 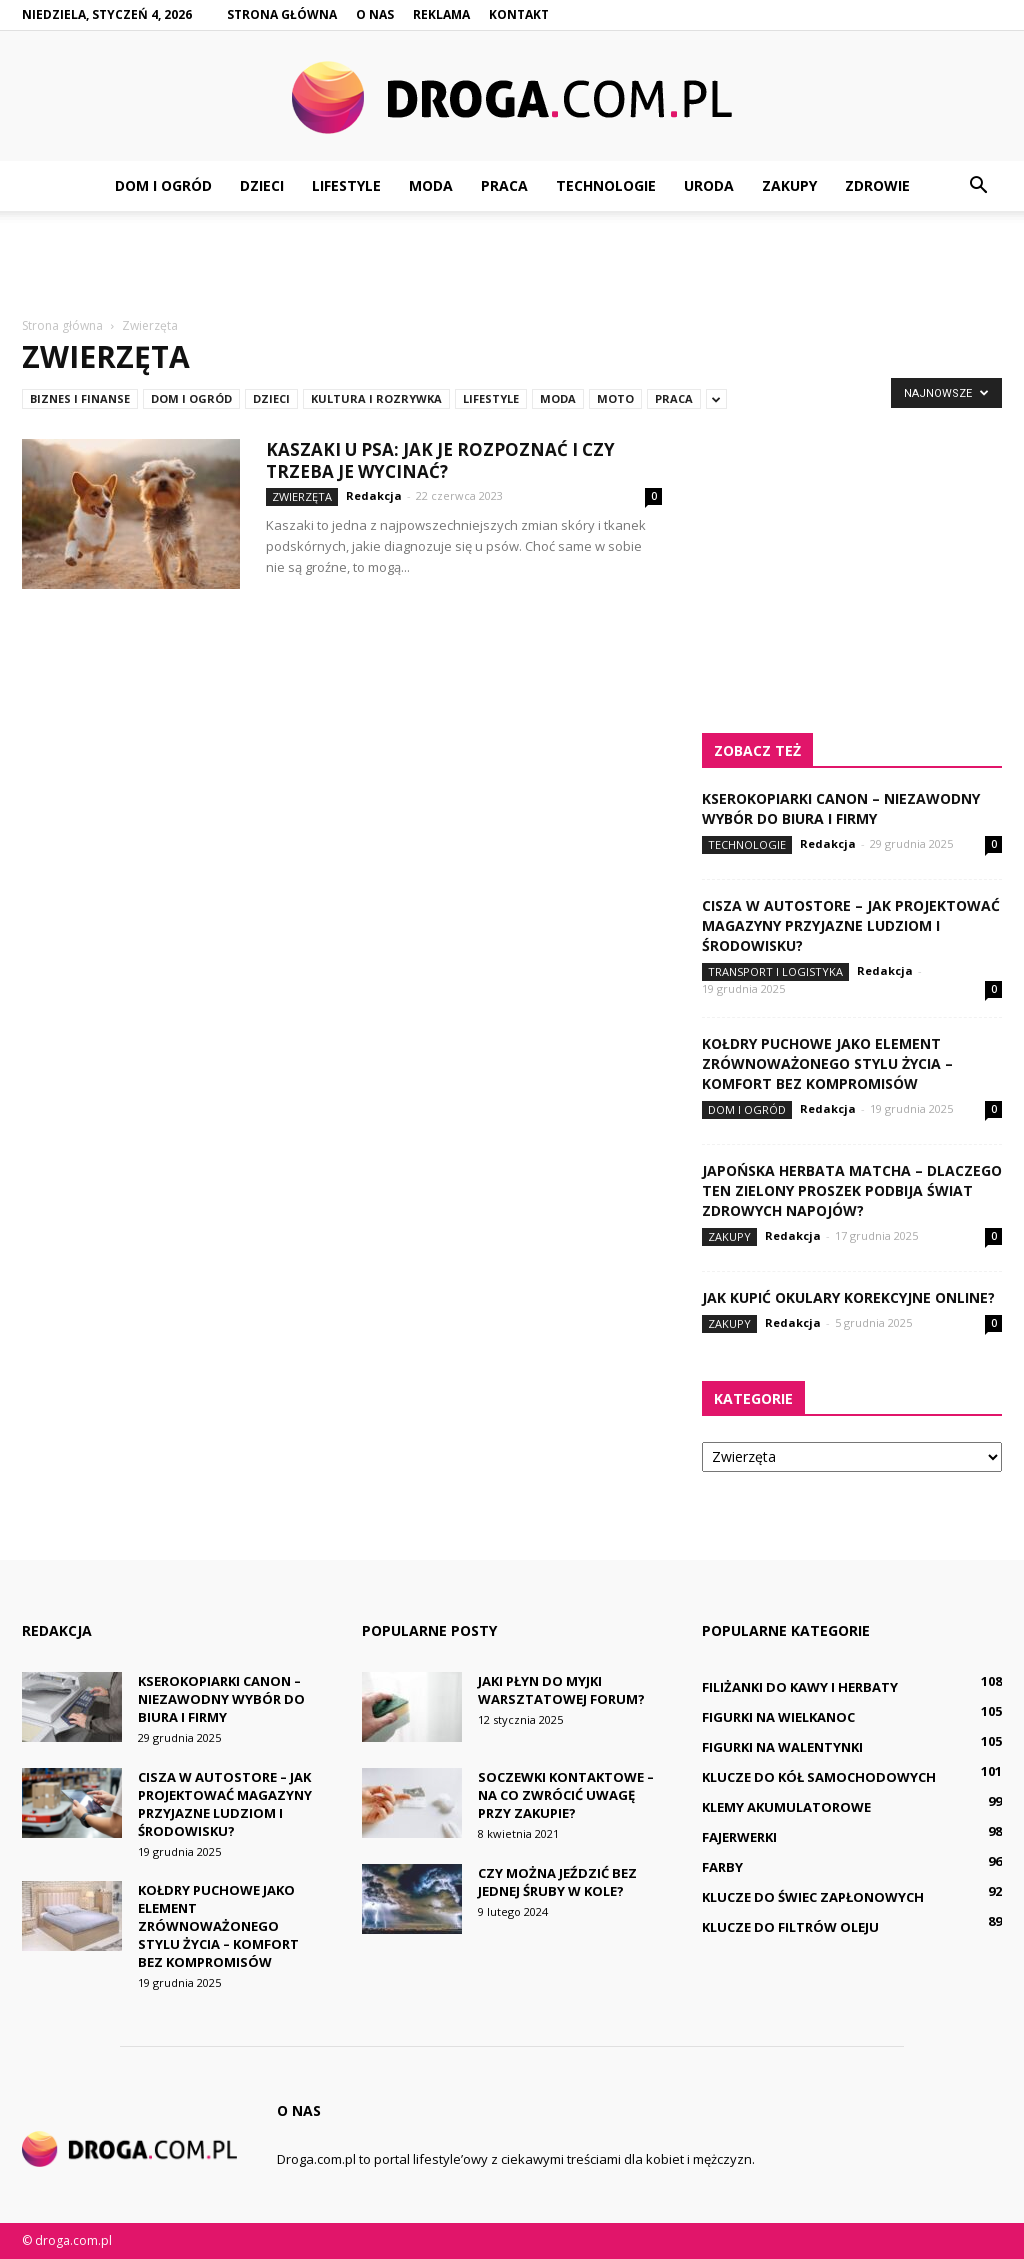 I want to click on Czy można jeździć bez jednej śruby w kole?, so click(x=557, y=1882).